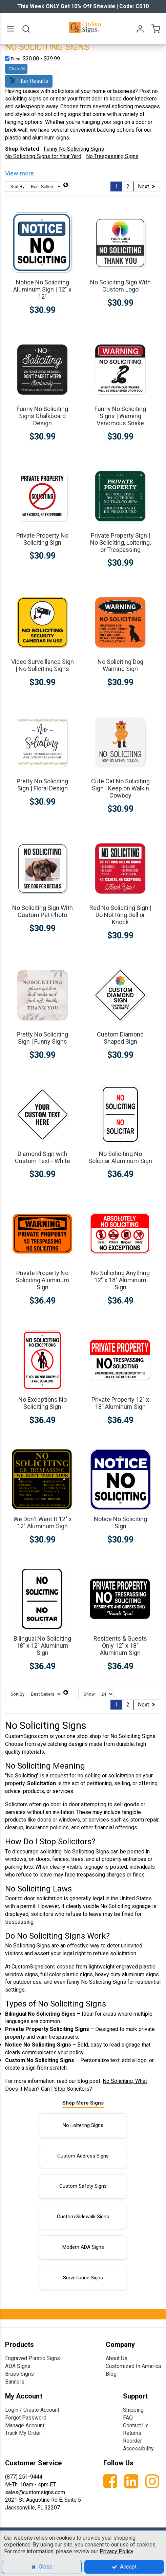 The image size is (166, 2576). What do you see at coordinates (16, 68) in the screenshot?
I see `Clear All` at bounding box center [16, 68].